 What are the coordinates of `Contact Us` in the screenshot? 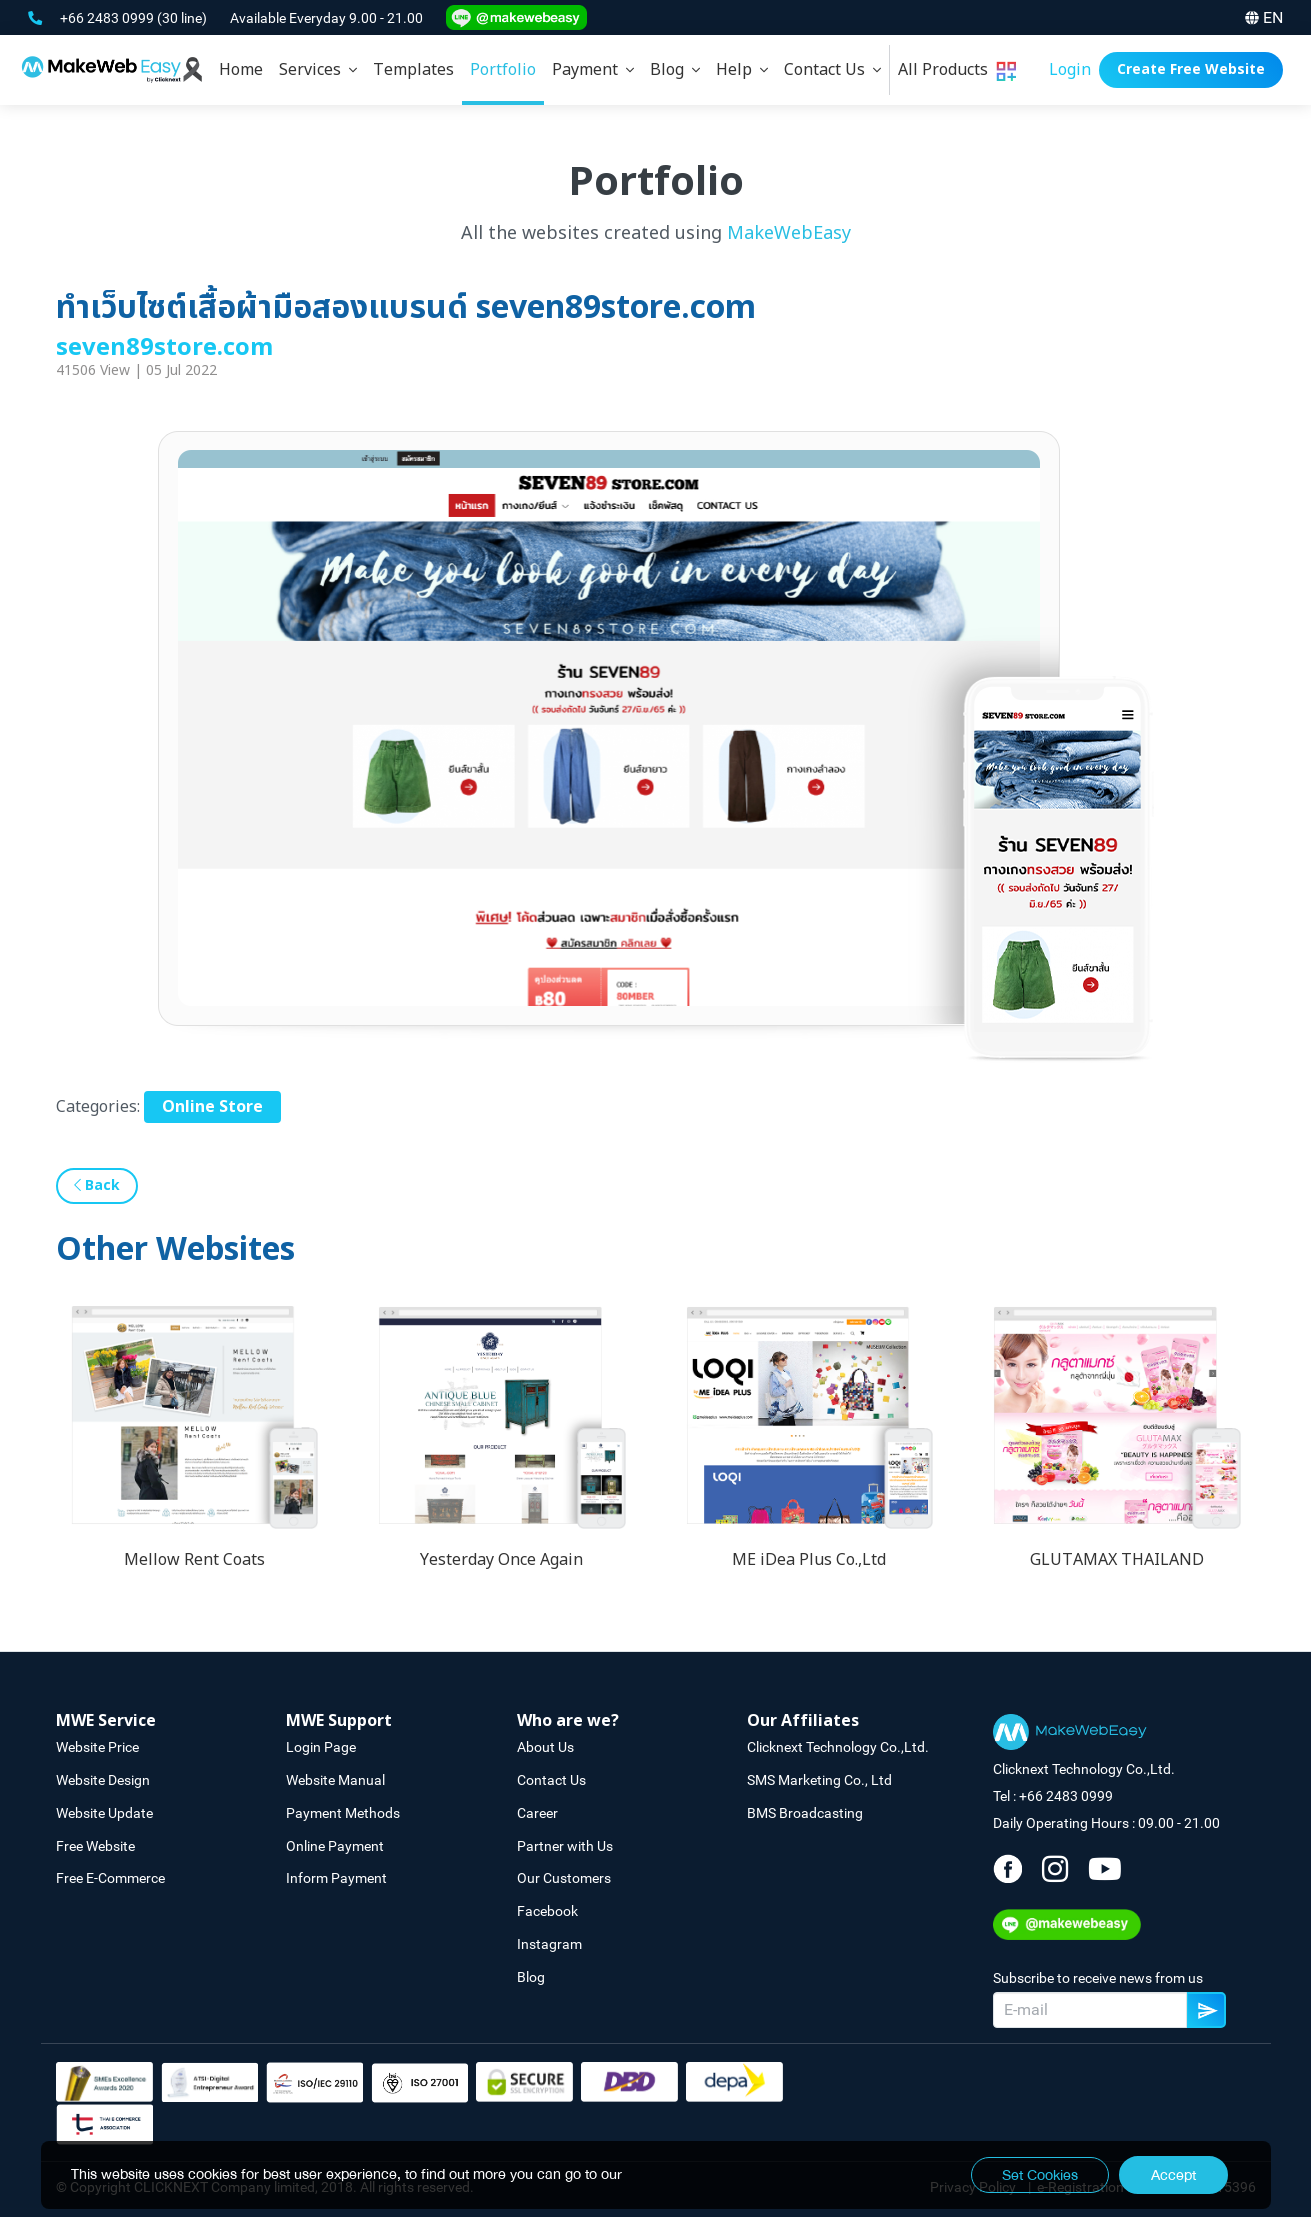 It's located at (832, 70).